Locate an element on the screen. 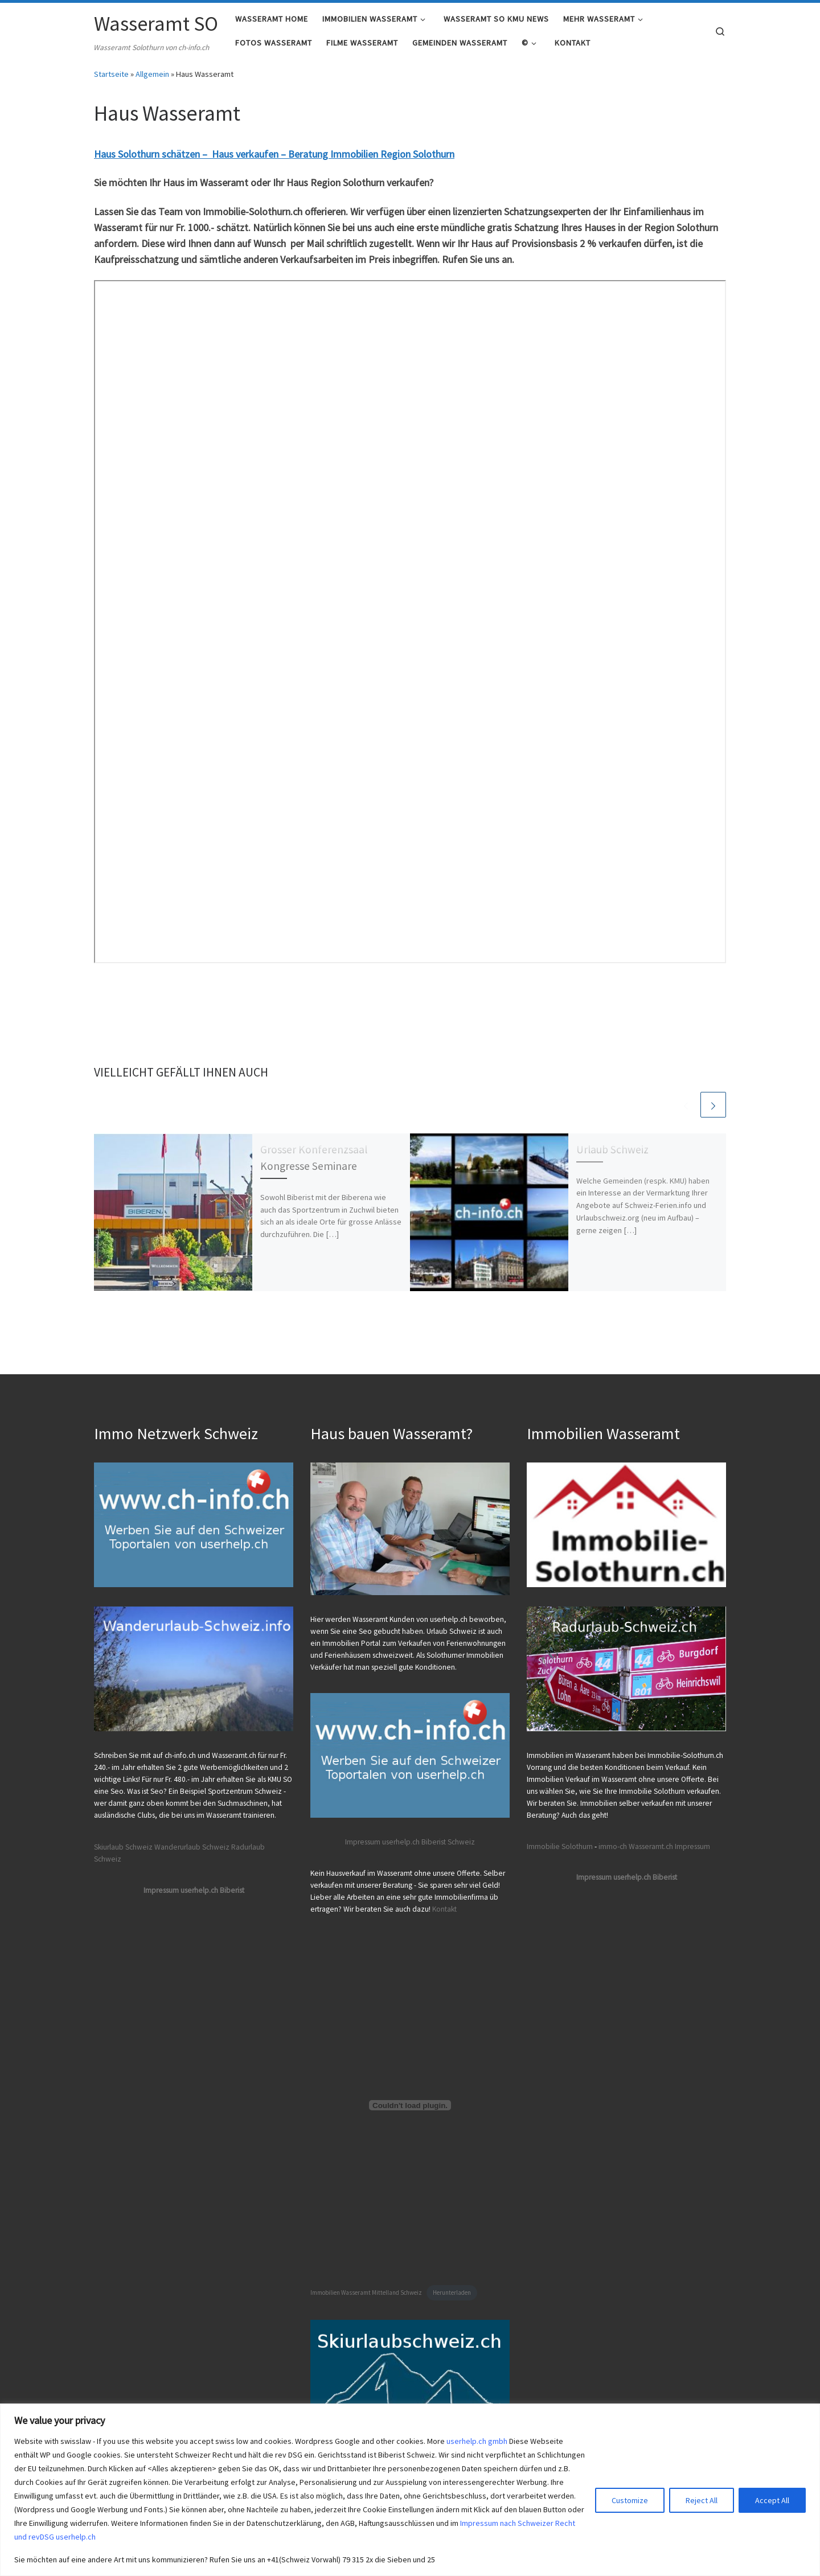 Image resolution: width=820 pixels, height=2576 pixels. Skiurlaub Schweiz is located at coordinates (123, 1847).